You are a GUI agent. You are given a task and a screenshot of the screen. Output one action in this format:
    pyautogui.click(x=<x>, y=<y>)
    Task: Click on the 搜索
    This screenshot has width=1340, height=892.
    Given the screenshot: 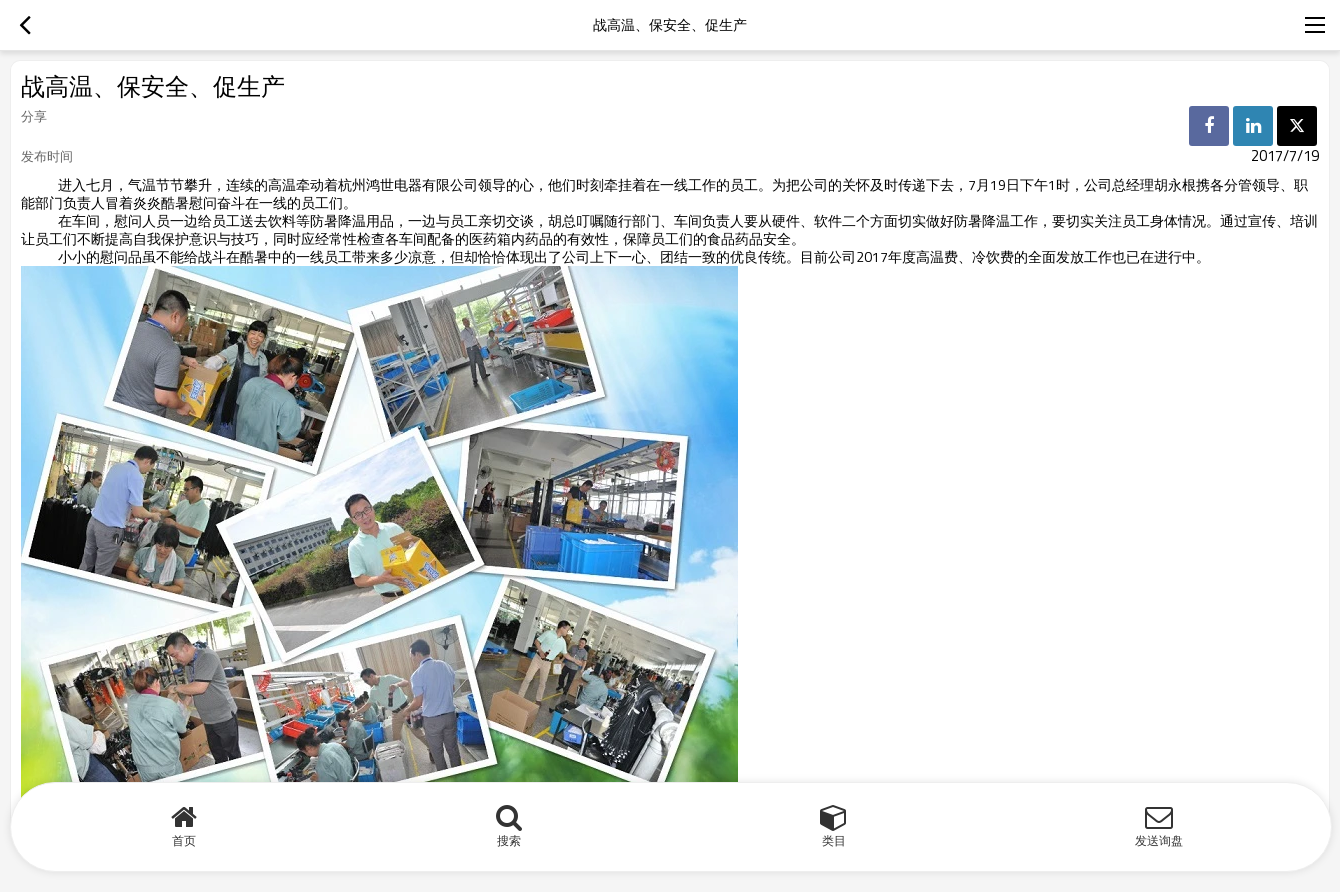 What is the action you would take?
    pyautogui.click(x=509, y=840)
    